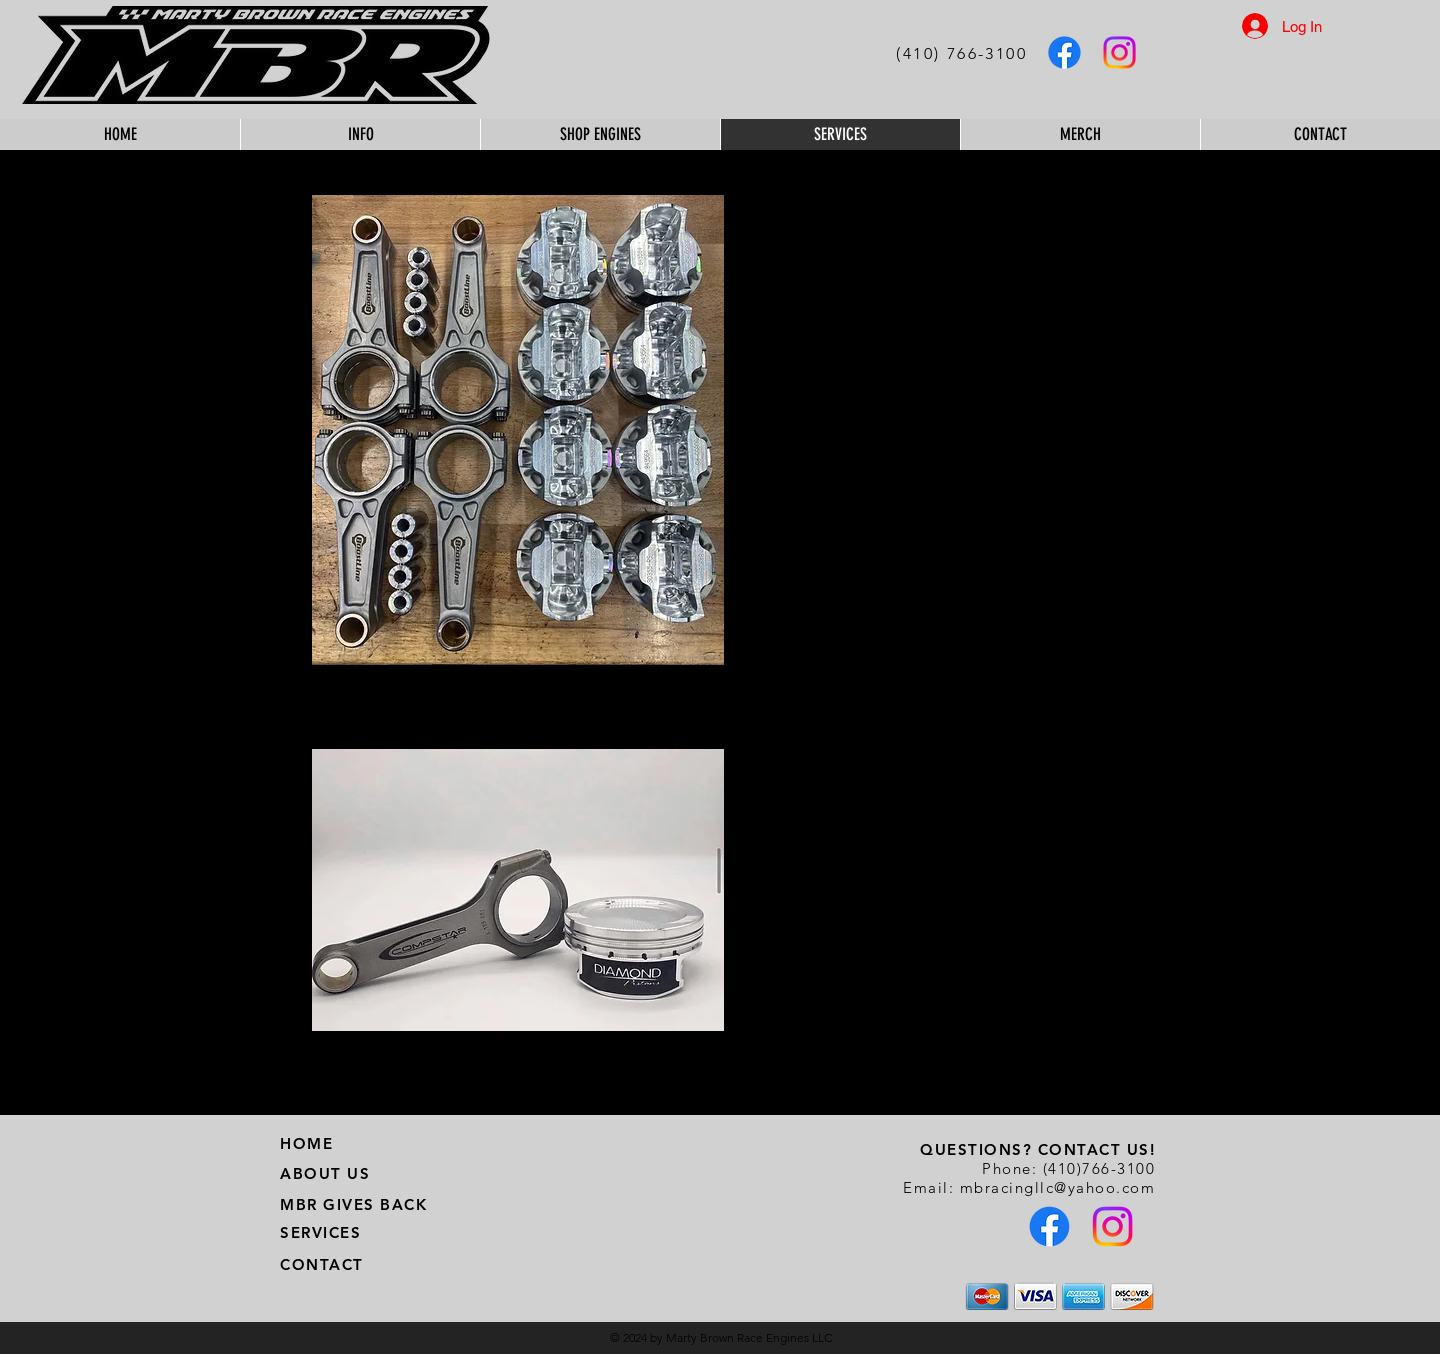  What do you see at coordinates (1064, 52) in the screenshot?
I see `[MBR Facebook]` at bounding box center [1064, 52].